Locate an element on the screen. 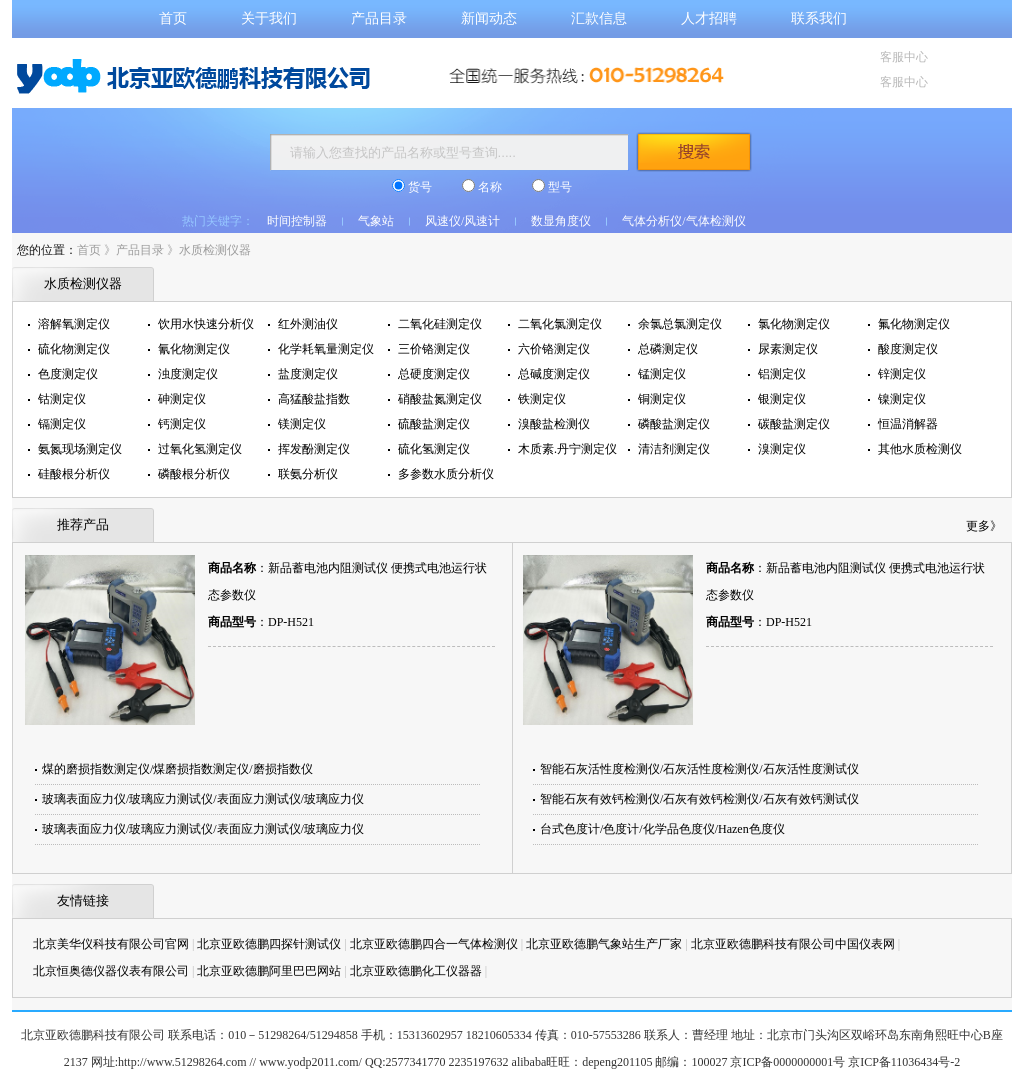 The width and height of the screenshot is (1024, 1086). 北京亚欧德鹏化工仪器器 is located at coordinates (416, 971).